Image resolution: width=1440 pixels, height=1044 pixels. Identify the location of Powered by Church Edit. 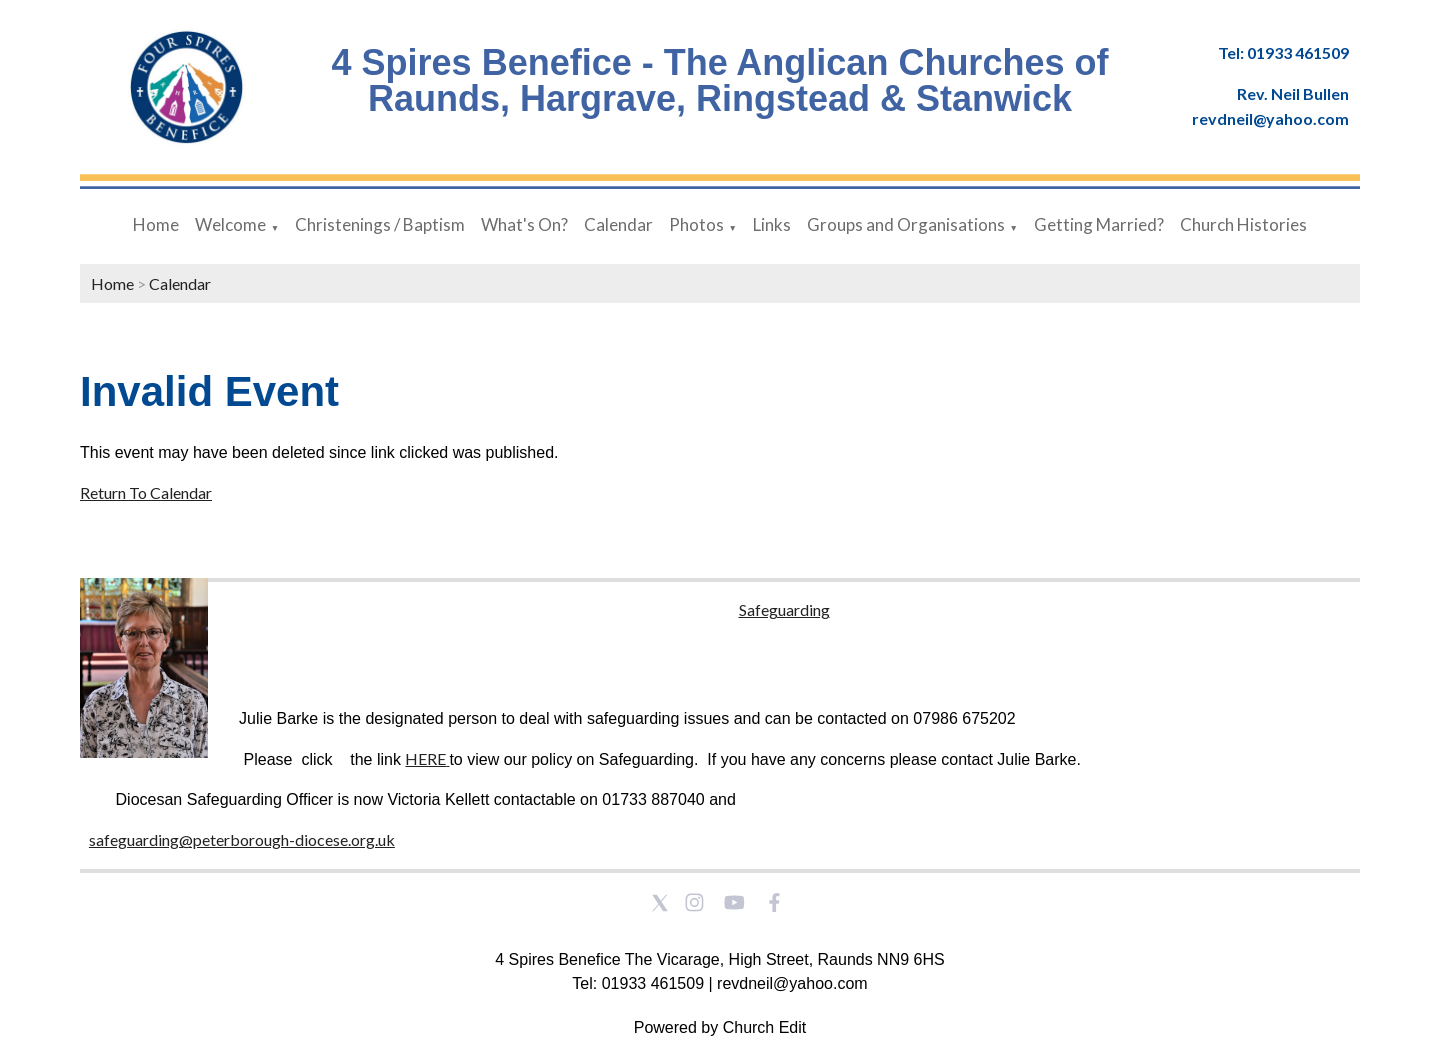
(720, 1027).